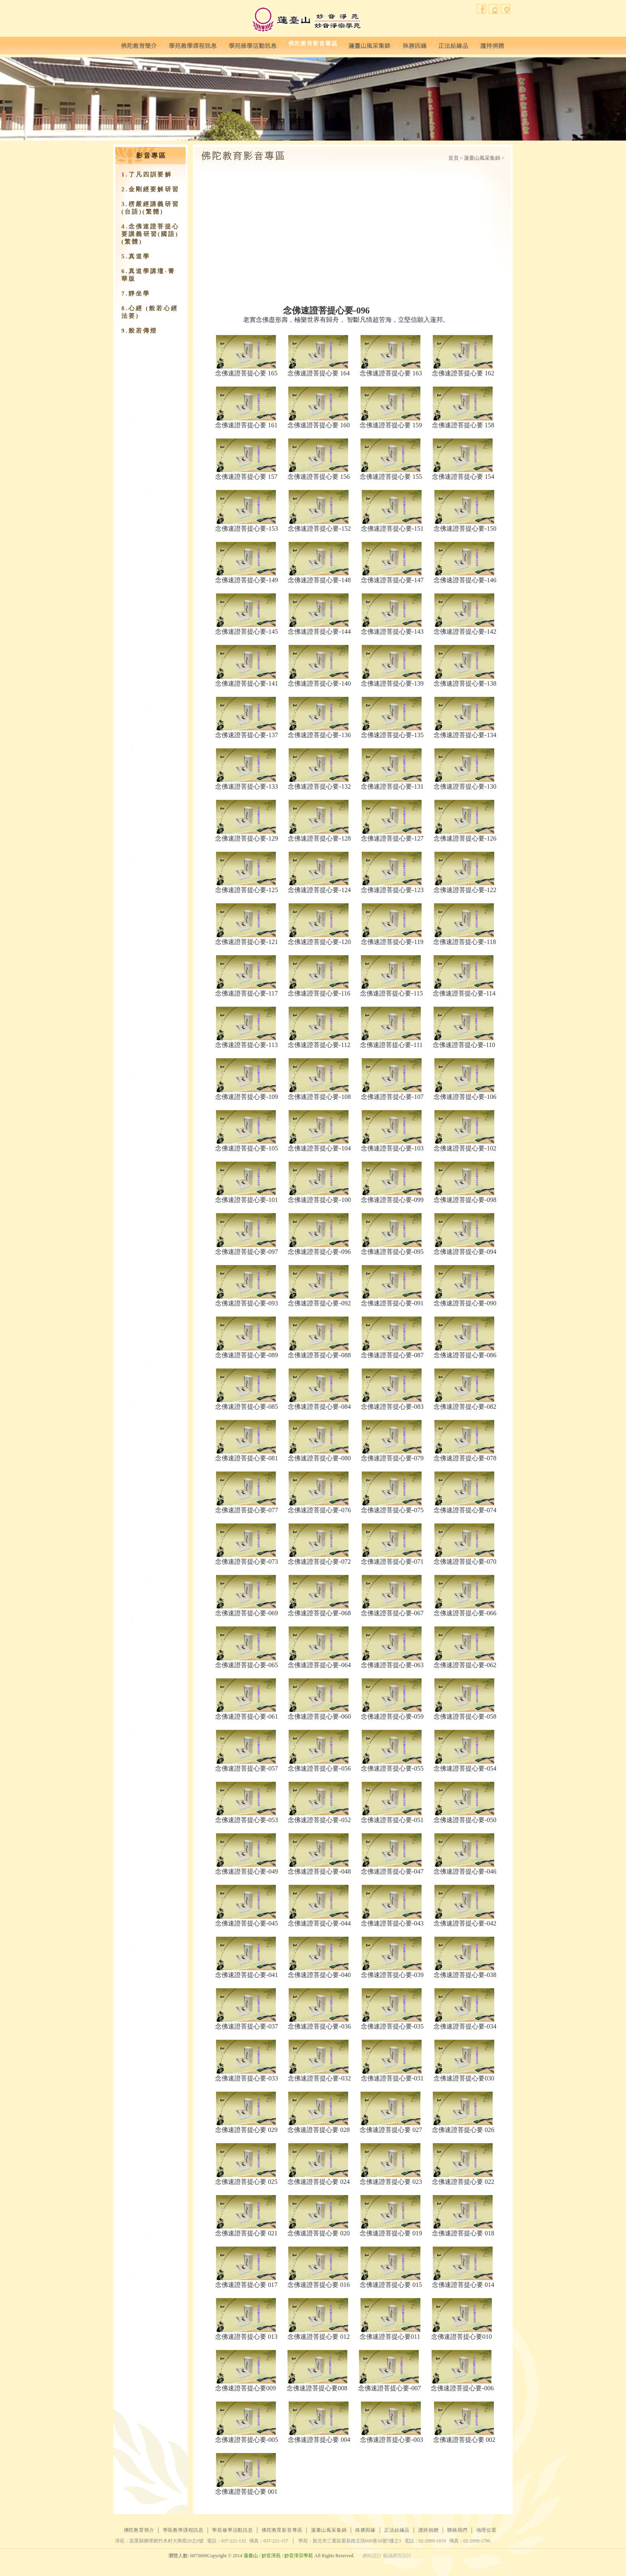 This screenshot has height=2576, width=626. What do you see at coordinates (492, 44) in the screenshot?
I see `護持捐贈` at bounding box center [492, 44].